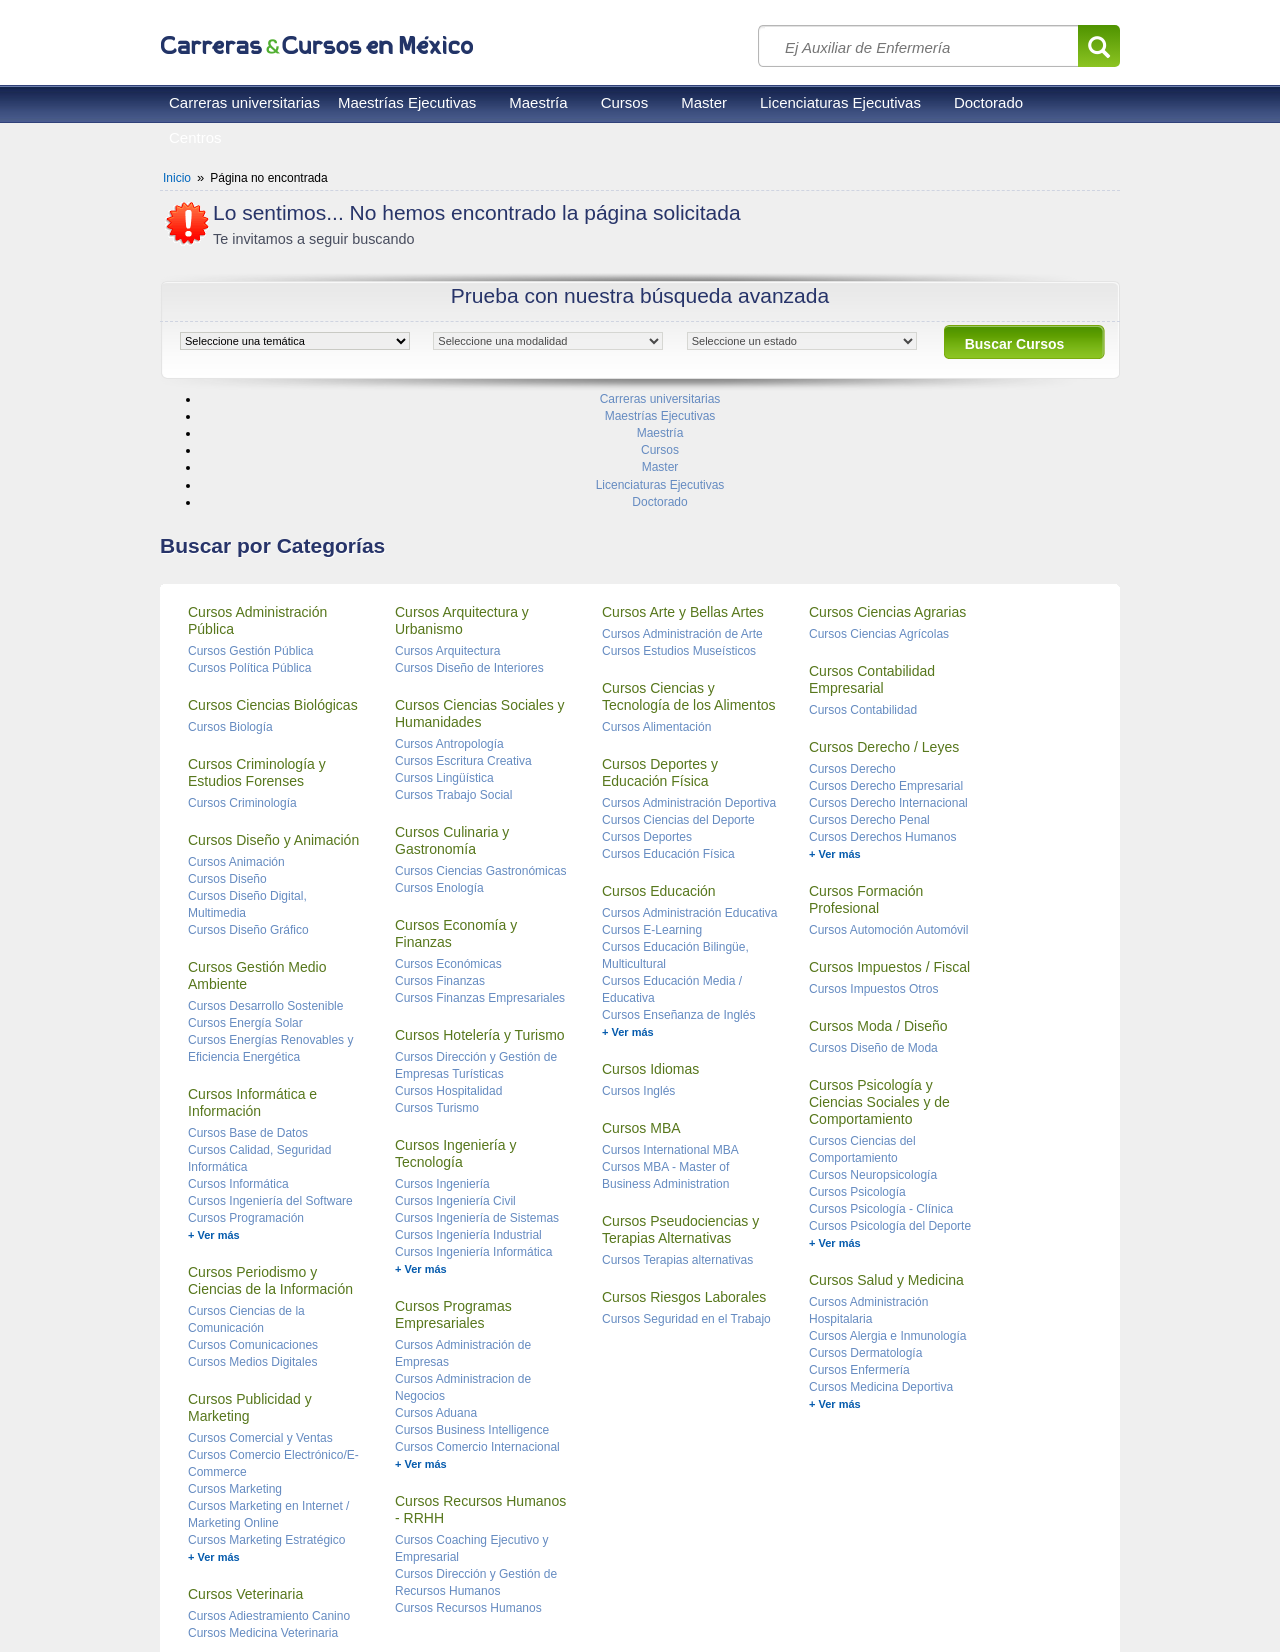 This screenshot has width=1280, height=1652. Describe the element at coordinates (873, 869) in the screenshot. I see `Cursos Impuestos Otros` at that location.